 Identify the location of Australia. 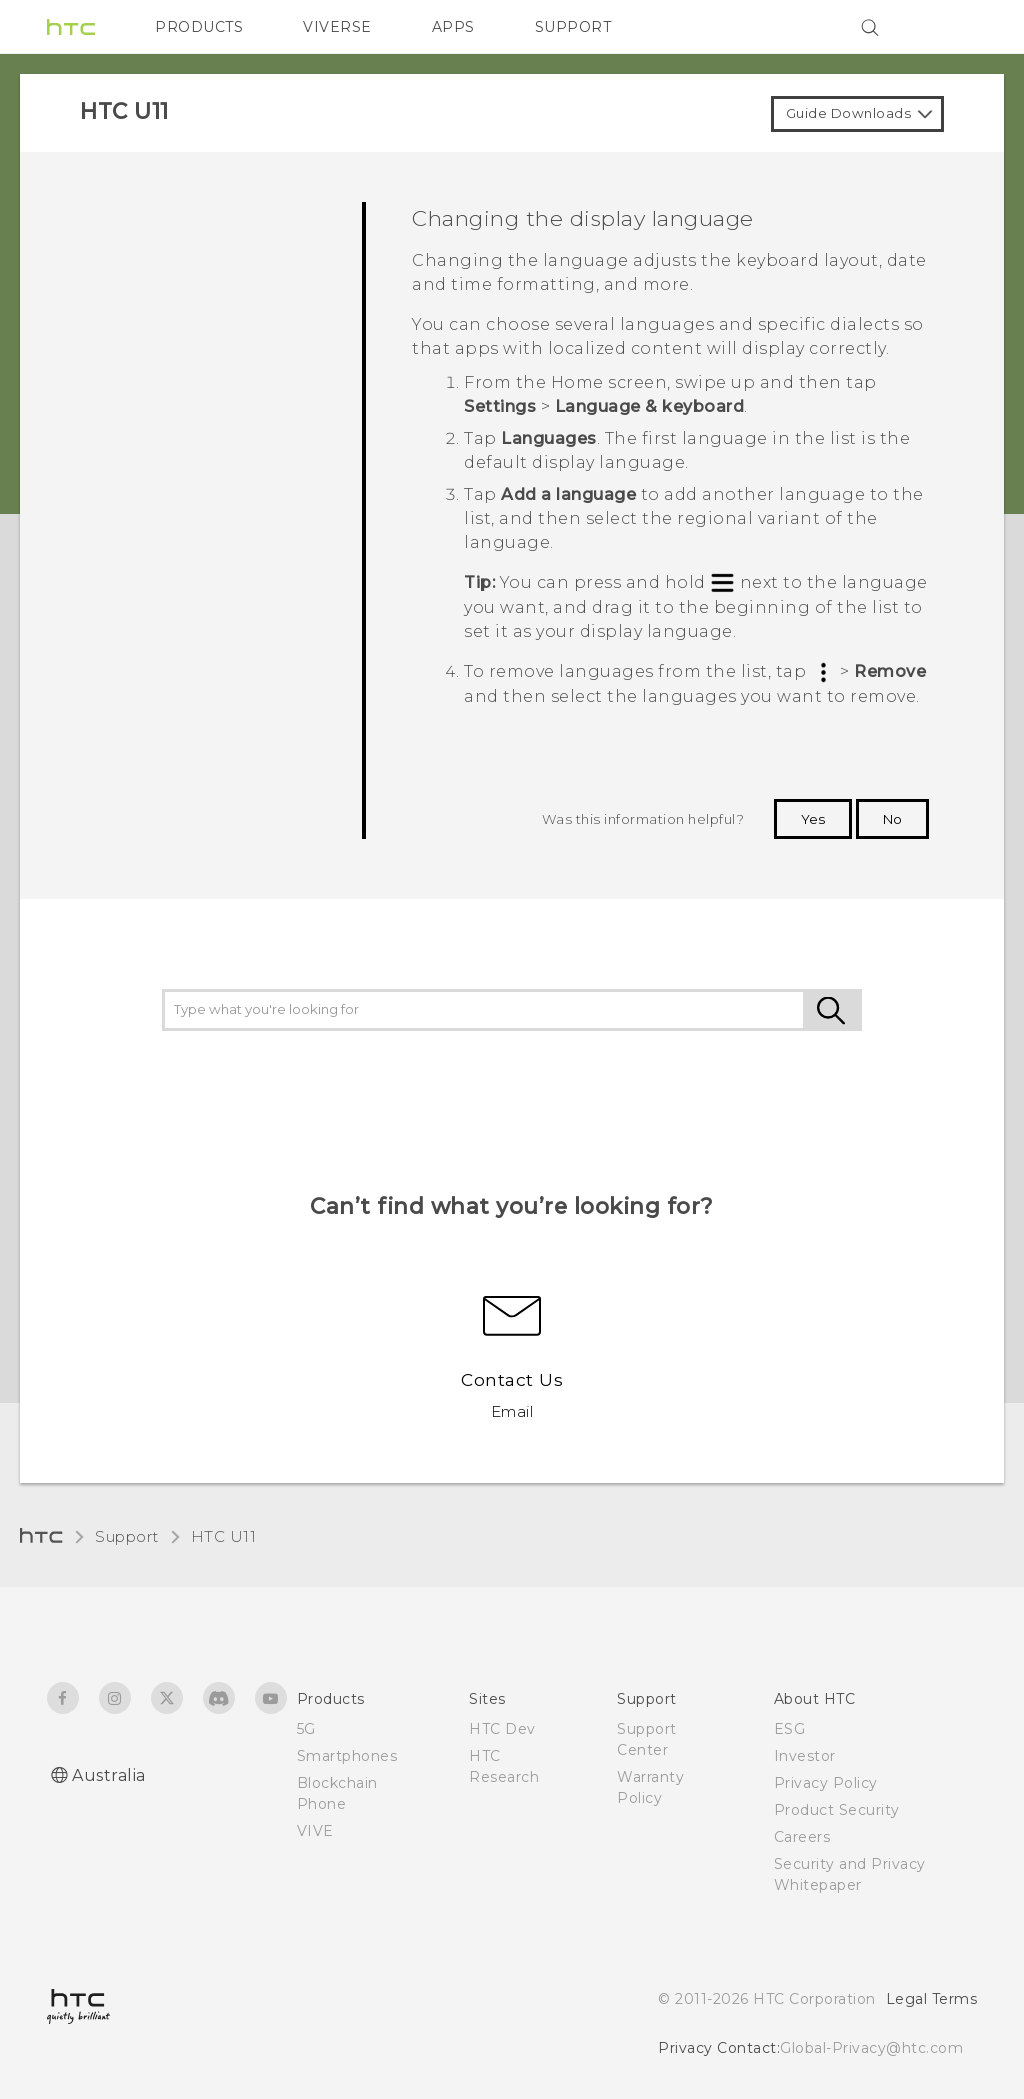
(109, 1775).